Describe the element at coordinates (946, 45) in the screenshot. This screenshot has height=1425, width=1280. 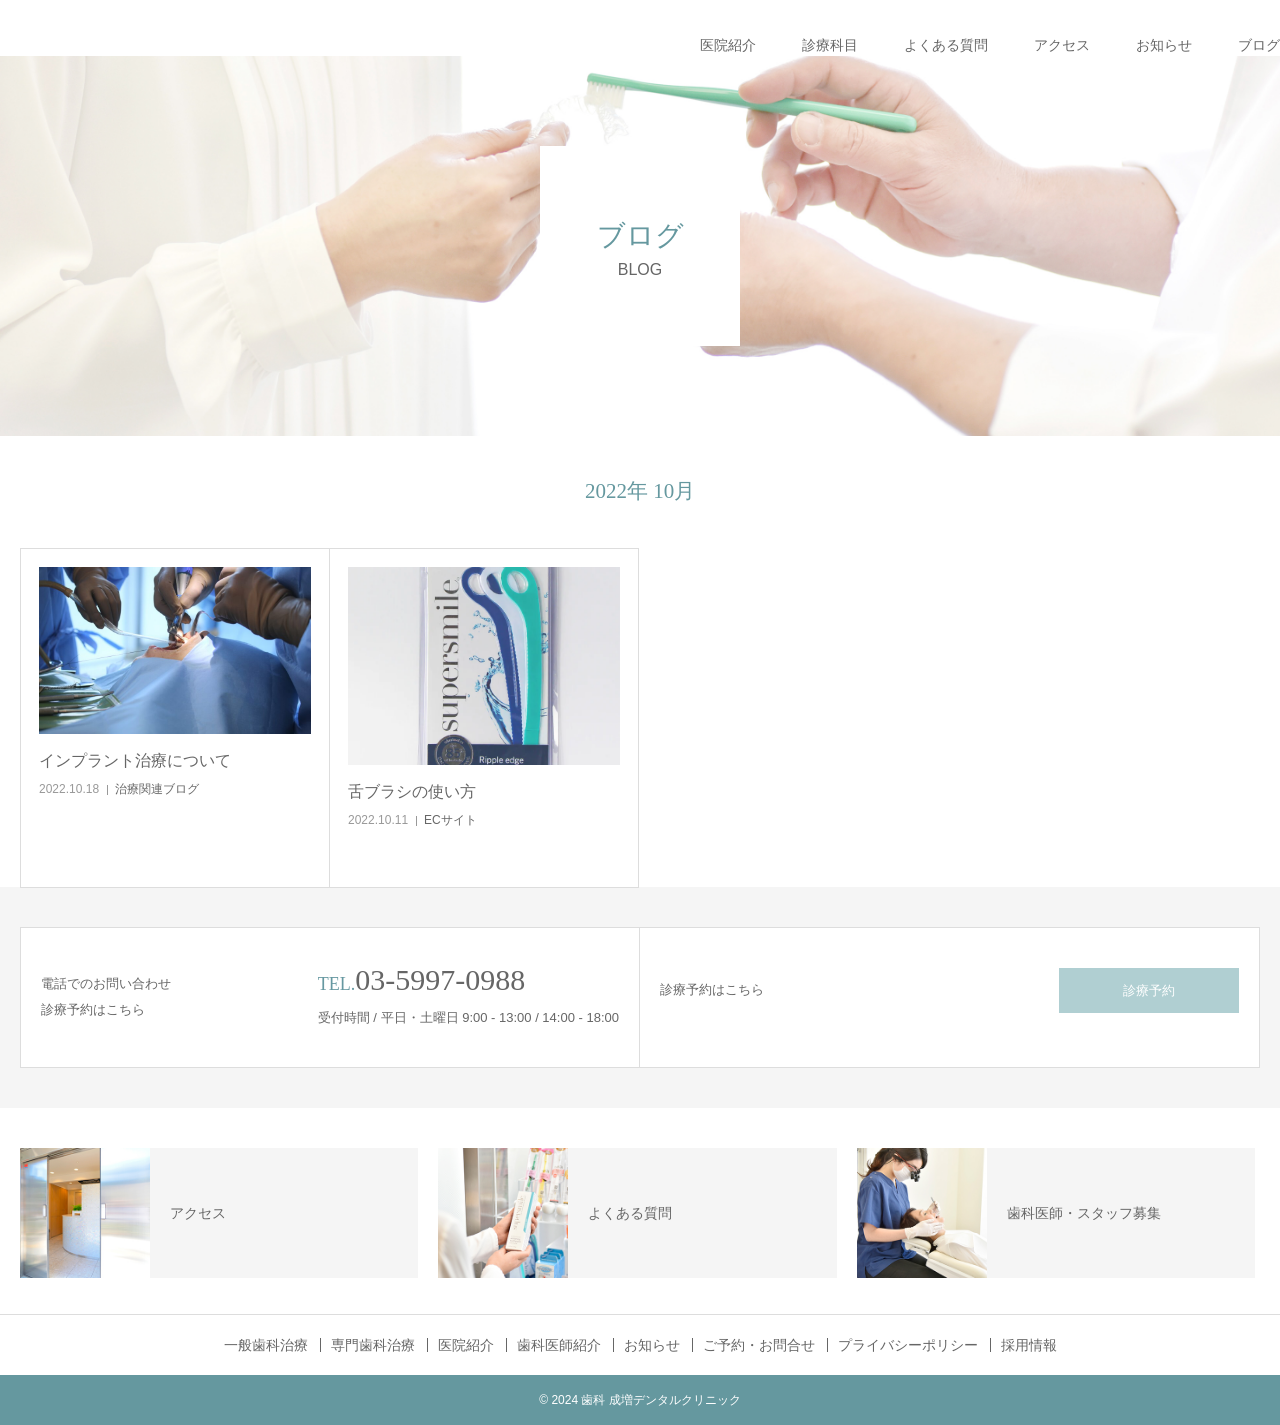
I see `よくある質問` at that location.